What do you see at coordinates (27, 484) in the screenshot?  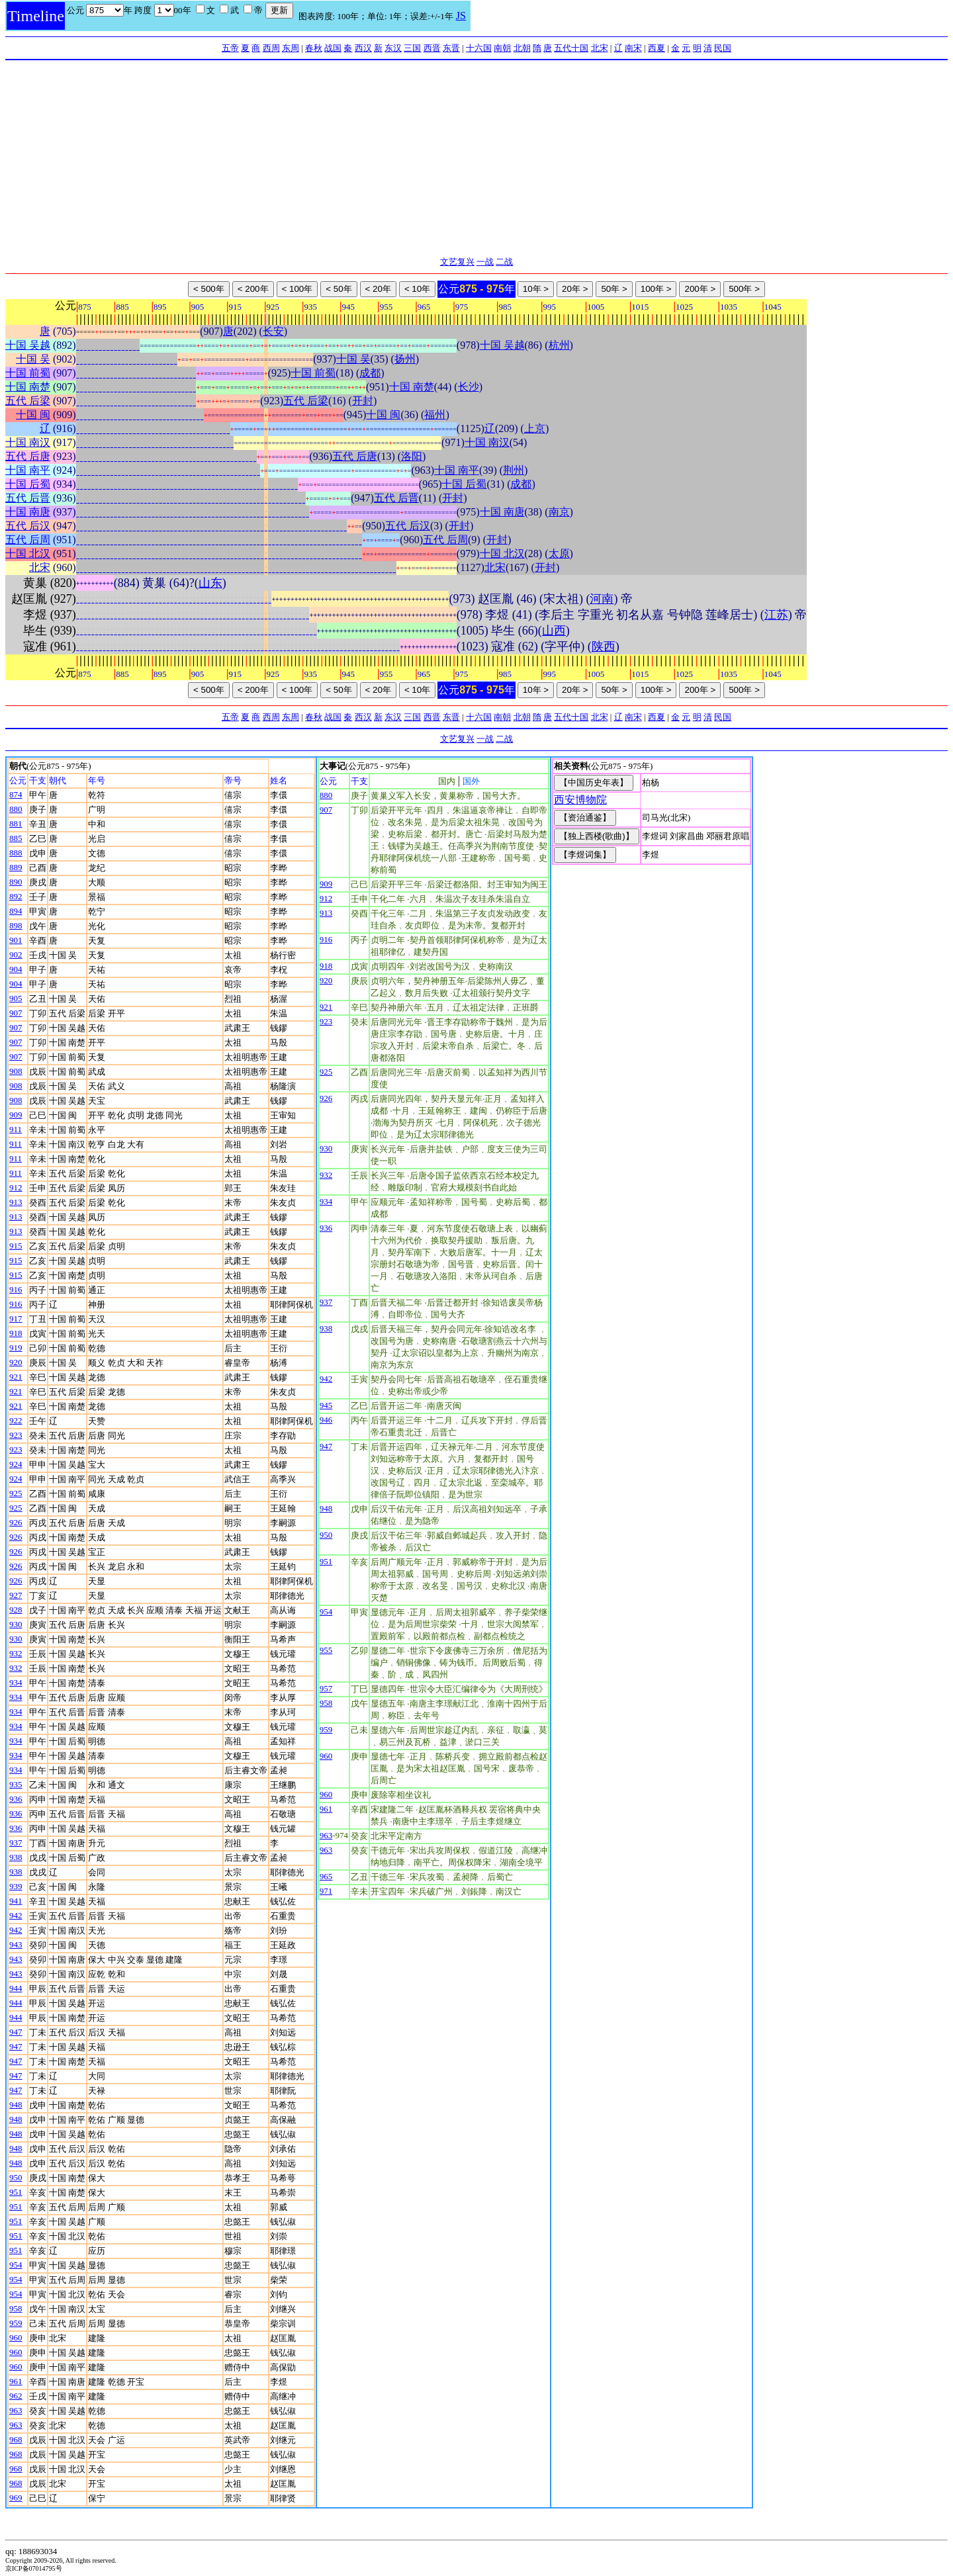 I see `十国 后蜀` at bounding box center [27, 484].